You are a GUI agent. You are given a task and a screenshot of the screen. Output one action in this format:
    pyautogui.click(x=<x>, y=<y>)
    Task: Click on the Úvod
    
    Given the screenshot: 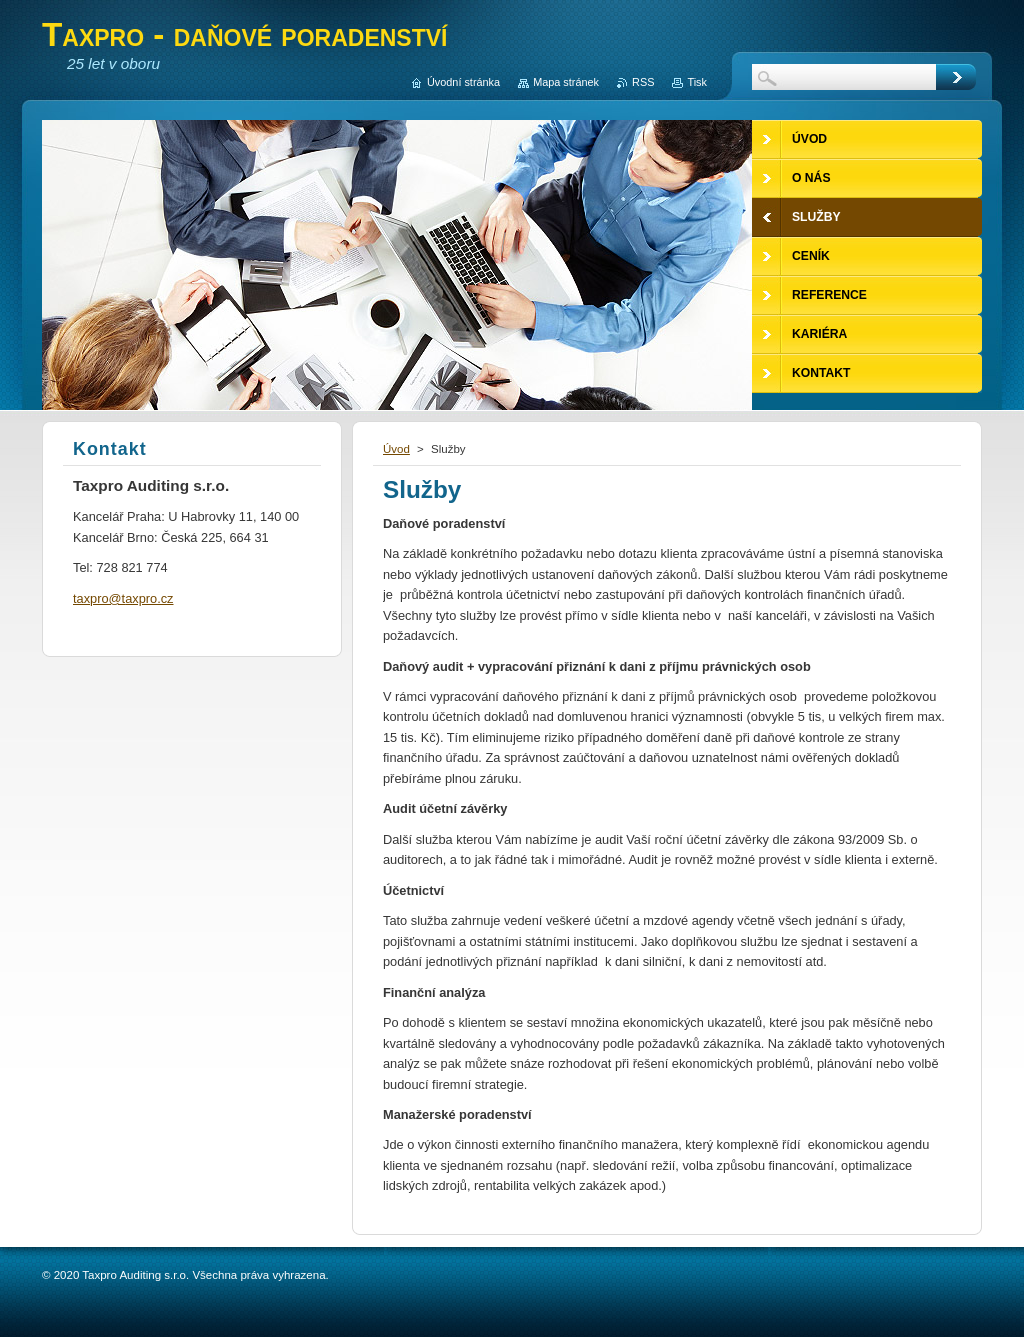 What is the action you would take?
    pyautogui.click(x=396, y=449)
    